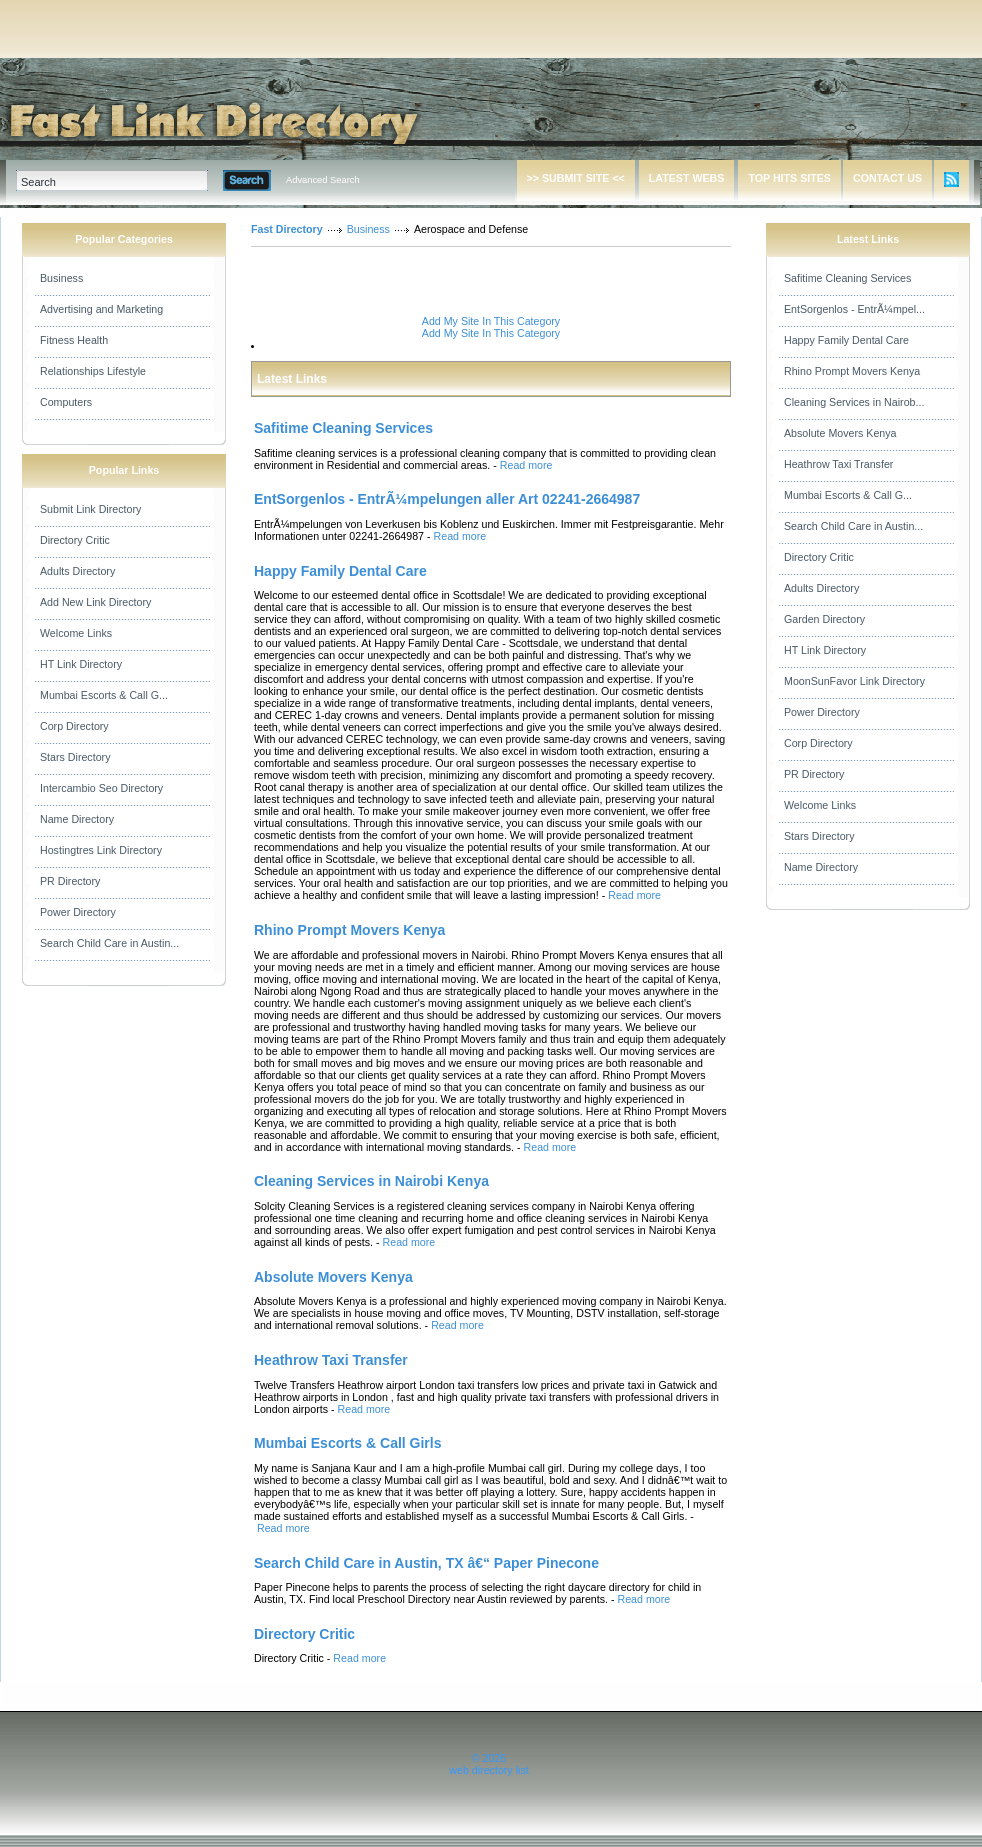  What do you see at coordinates (77, 819) in the screenshot?
I see `Name Directory` at bounding box center [77, 819].